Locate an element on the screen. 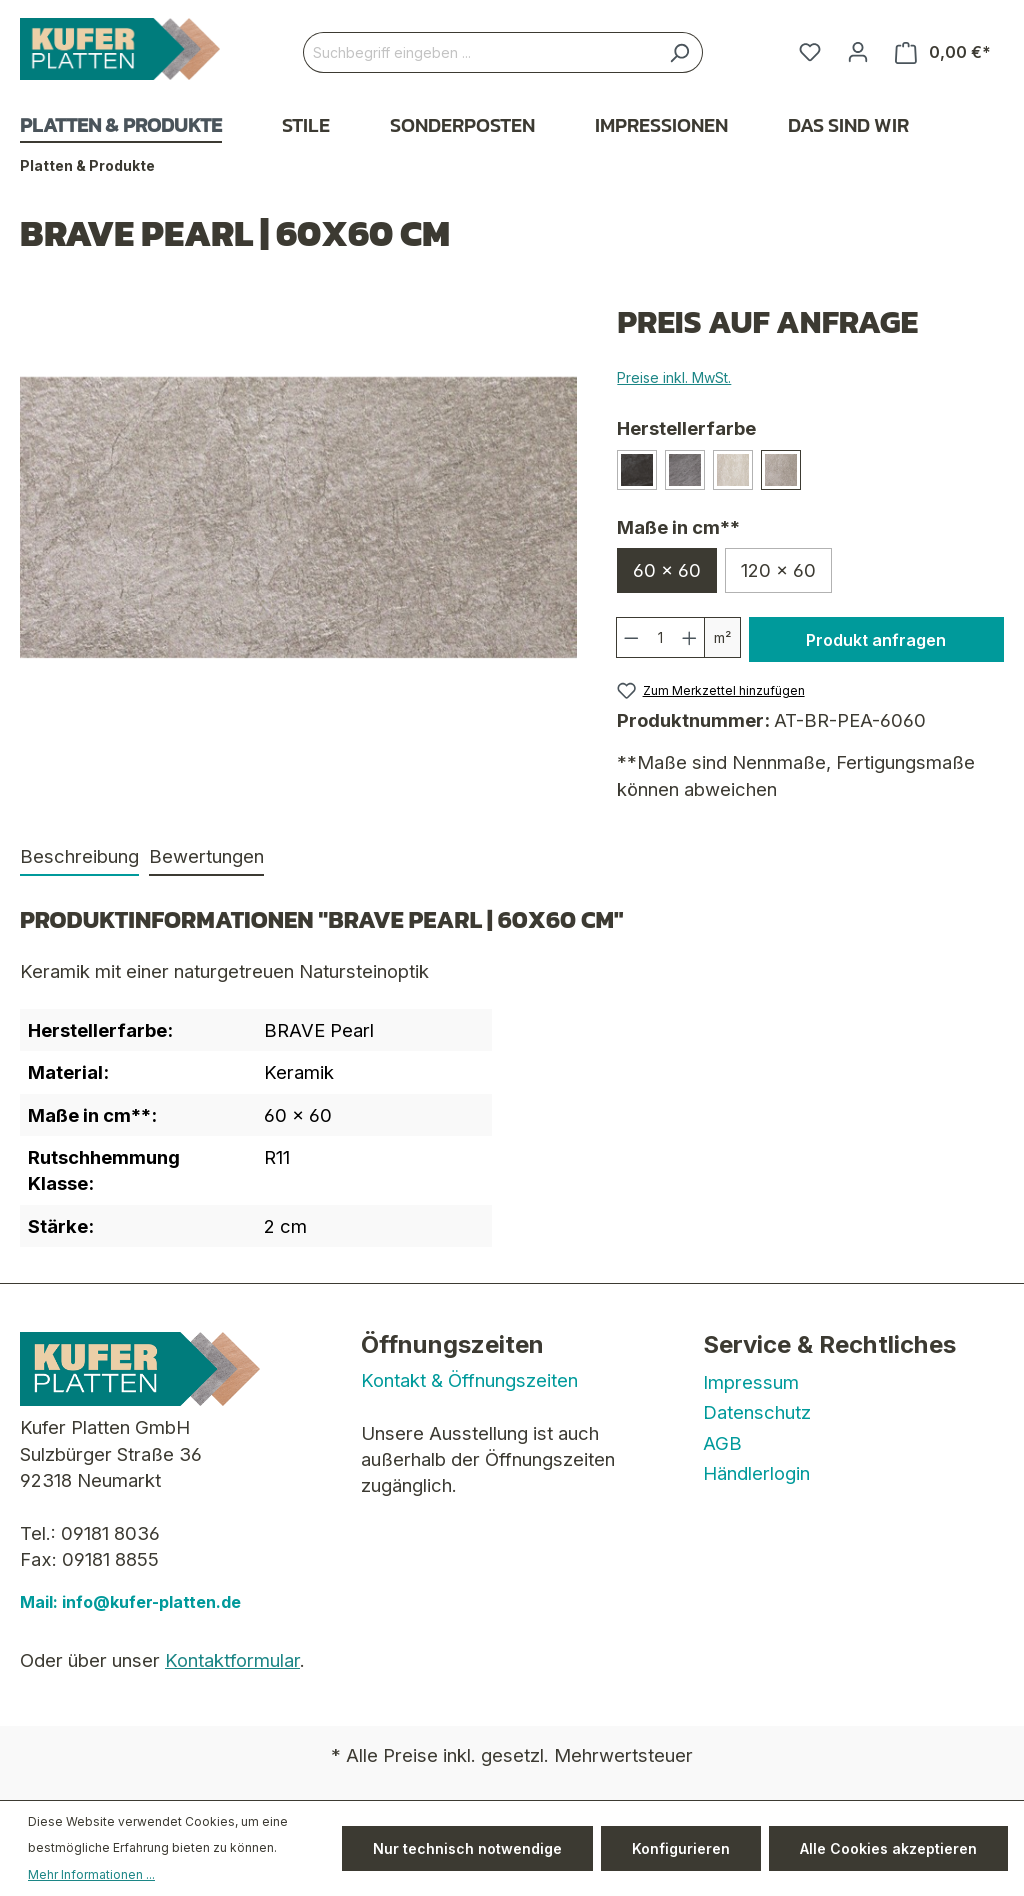 The image size is (1024, 1896). Preise inkl. MwSt. is located at coordinates (674, 377).